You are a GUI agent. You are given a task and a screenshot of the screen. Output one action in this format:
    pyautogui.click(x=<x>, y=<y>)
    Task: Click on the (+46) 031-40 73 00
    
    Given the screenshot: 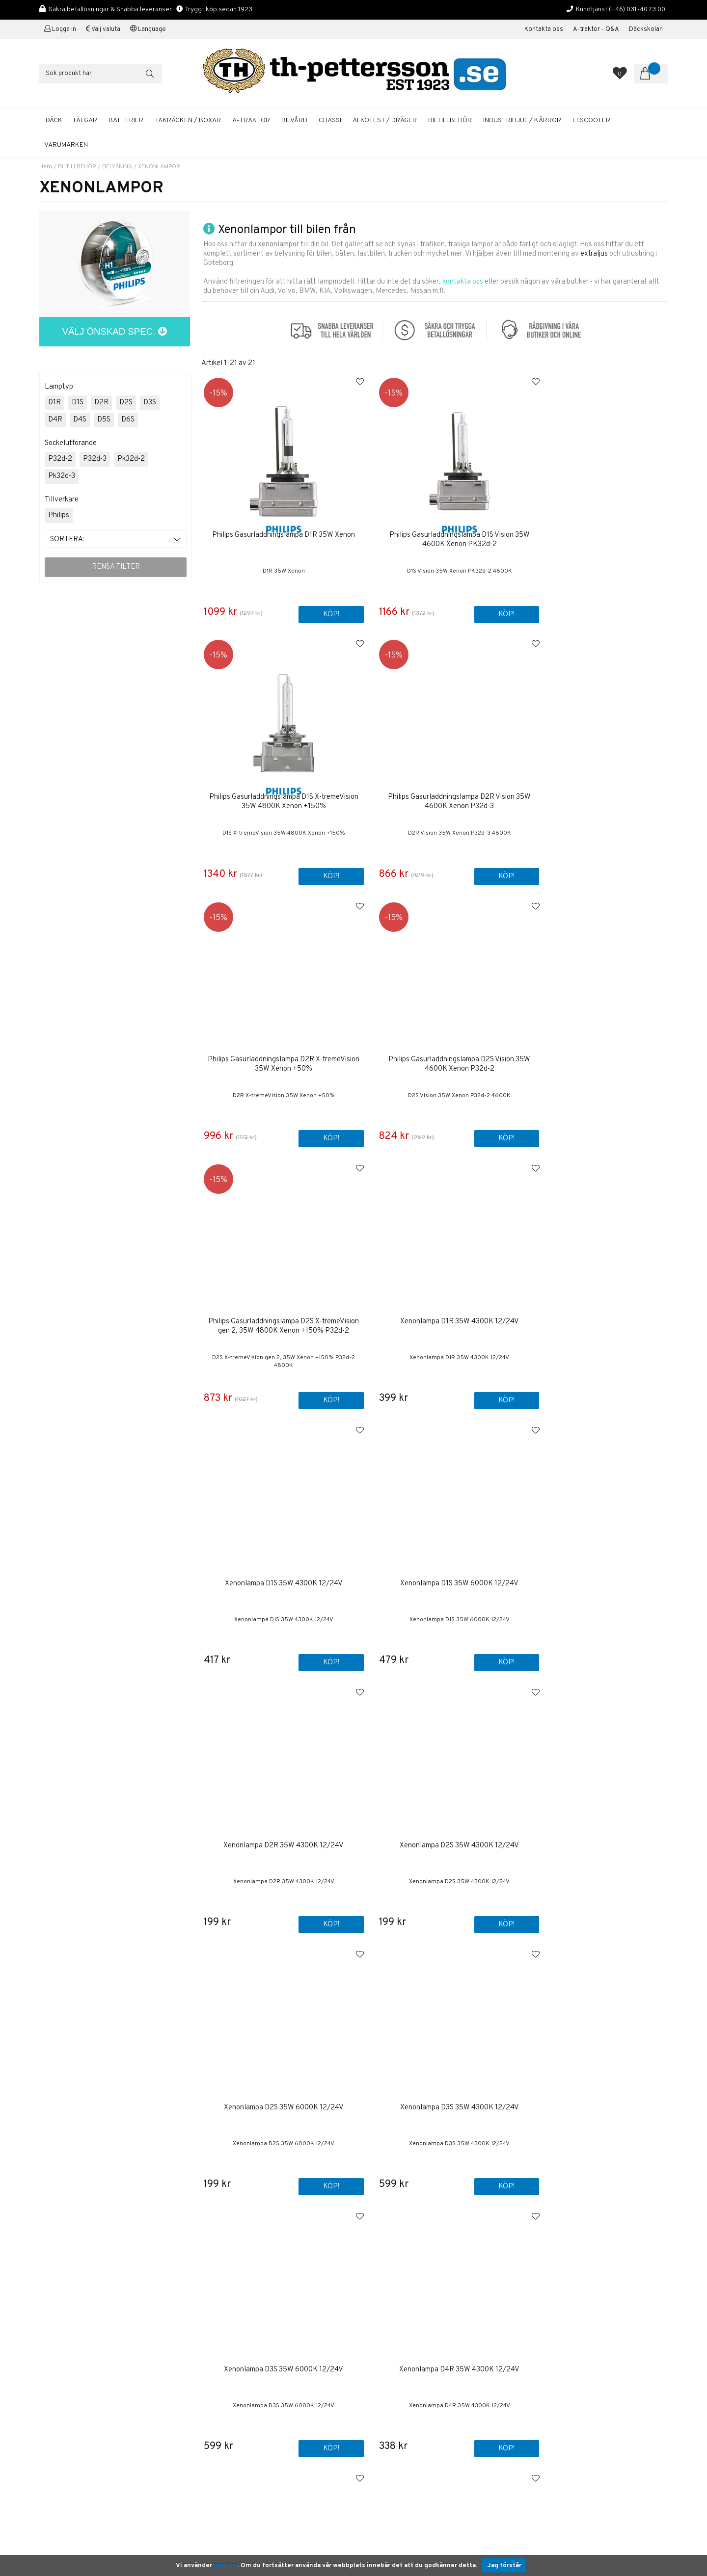 What is the action you would take?
    pyautogui.click(x=637, y=9)
    